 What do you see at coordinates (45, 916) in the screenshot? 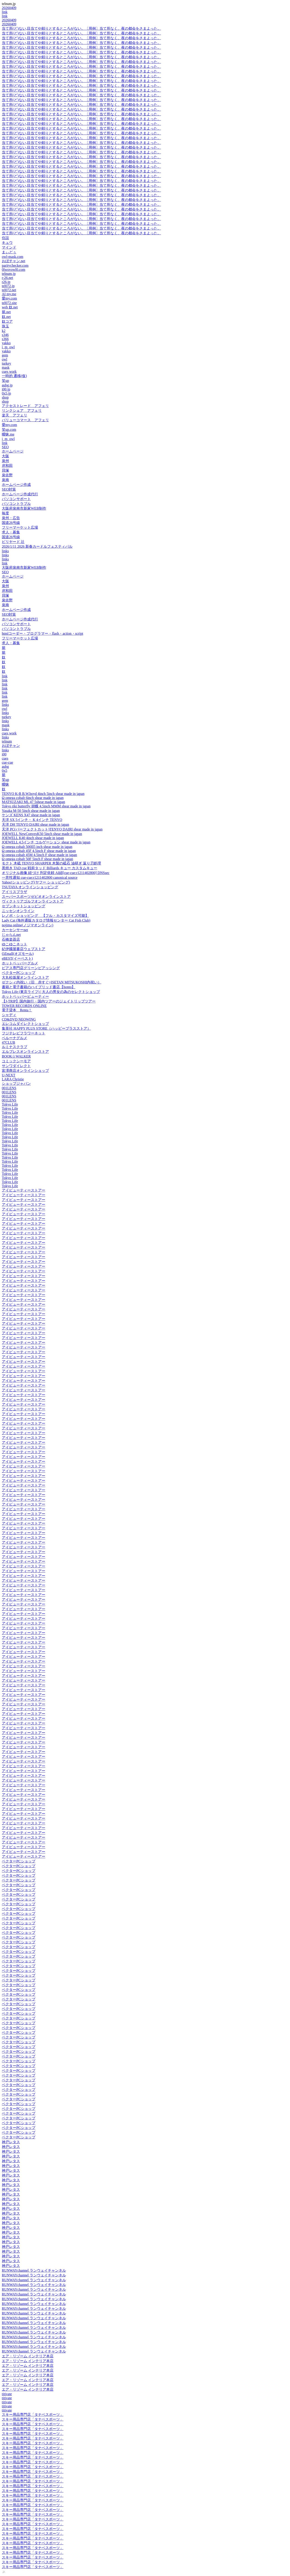
I see `レノボ・ショッピング 【フル・カスタマイズ可能】` at bounding box center [45, 916].